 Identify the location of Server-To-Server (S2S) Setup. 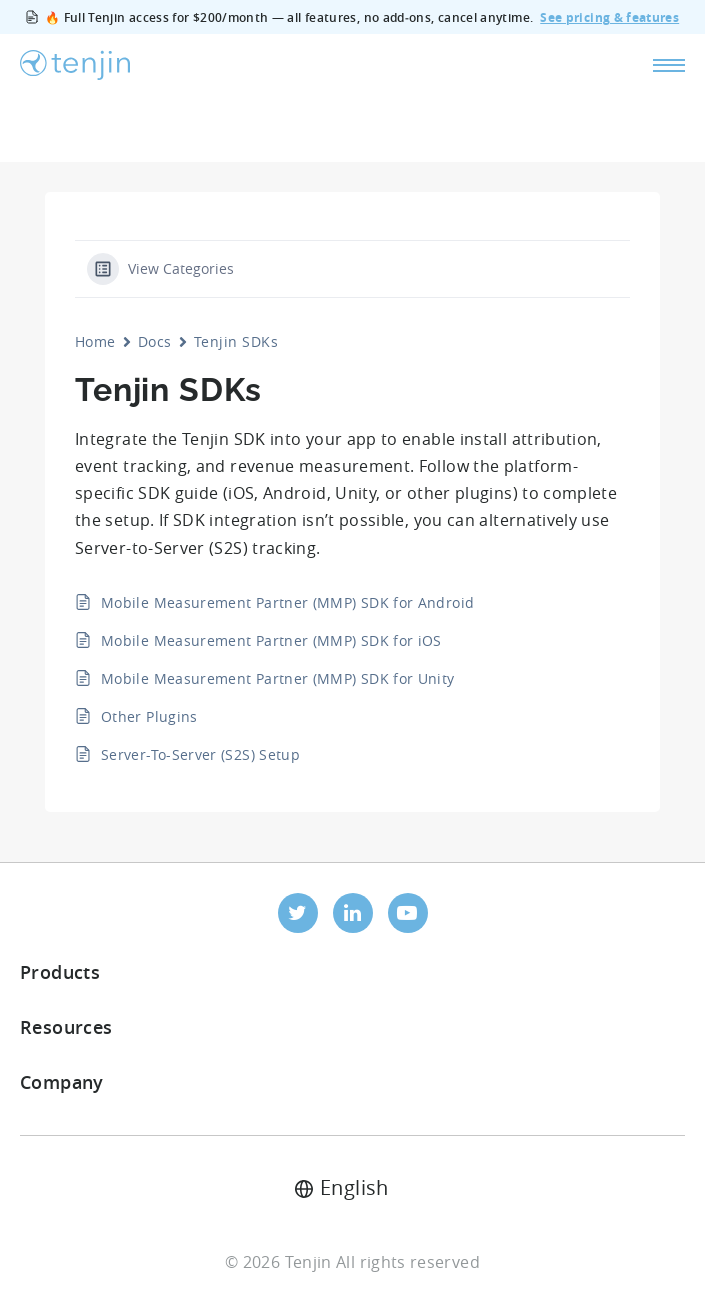
(200, 754).